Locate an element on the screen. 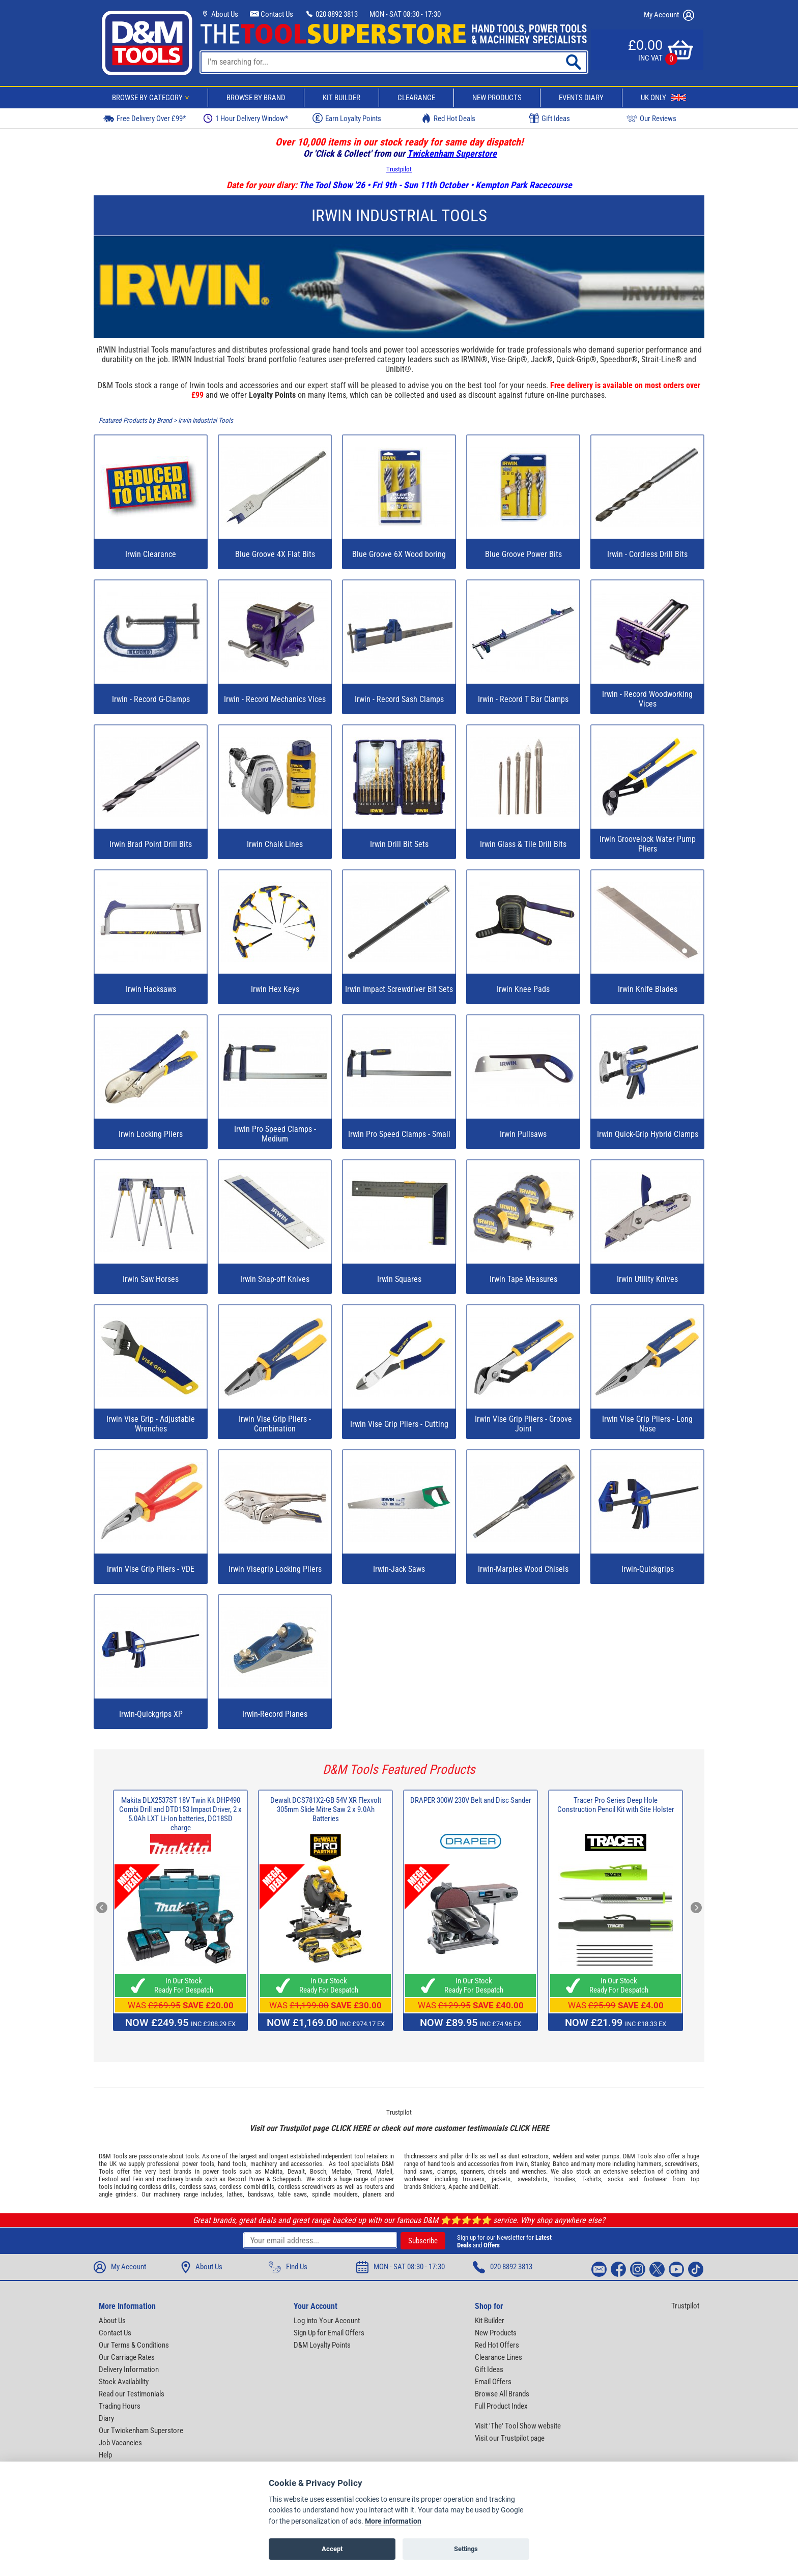 The width and height of the screenshot is (798, 2576). Metabo is located at coordinates (341, 2171).